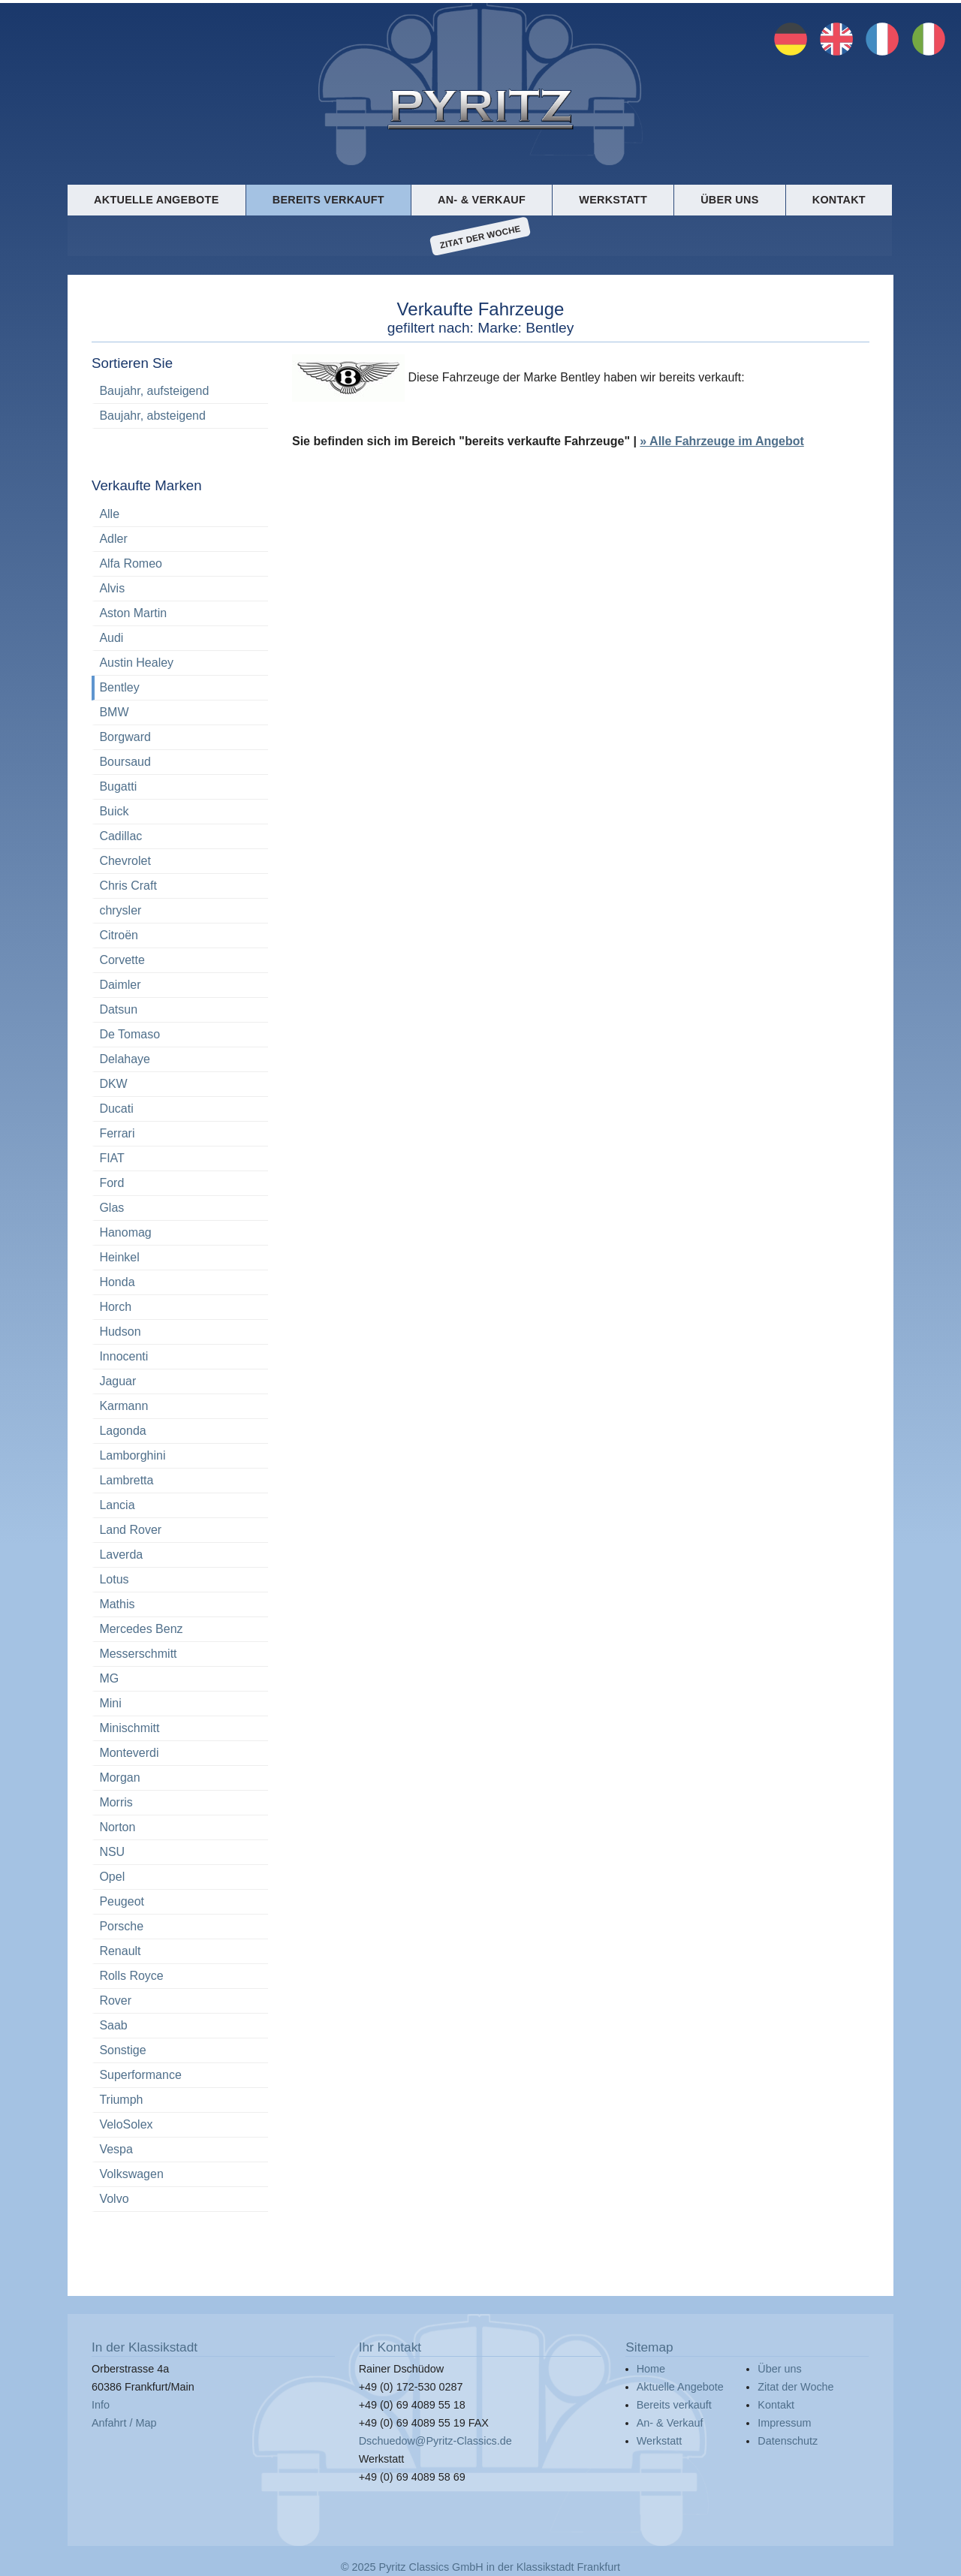 The image size is (961, 2576). I want to click on Audi, so click(111, 637).